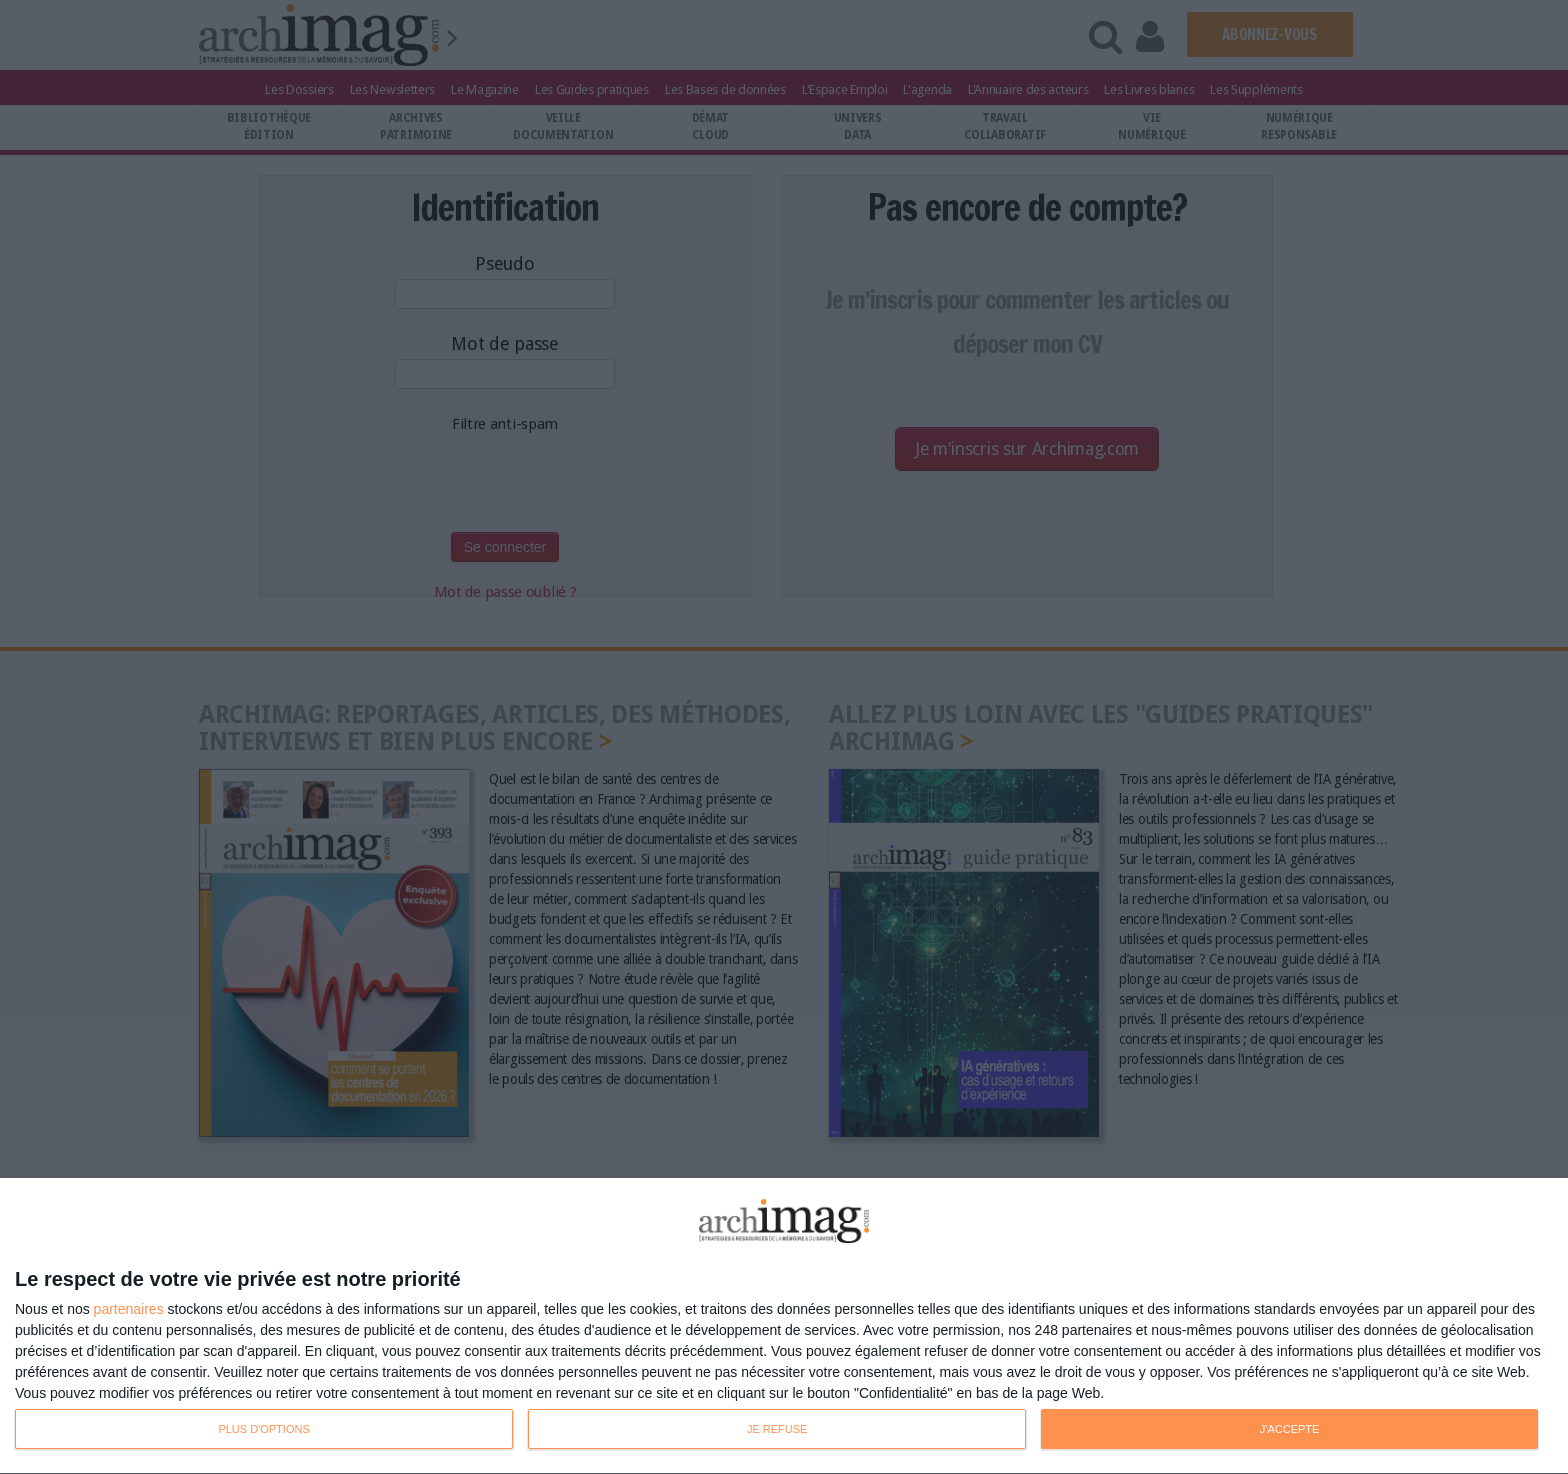  I want to click on partenaires, so click(129, 1309).